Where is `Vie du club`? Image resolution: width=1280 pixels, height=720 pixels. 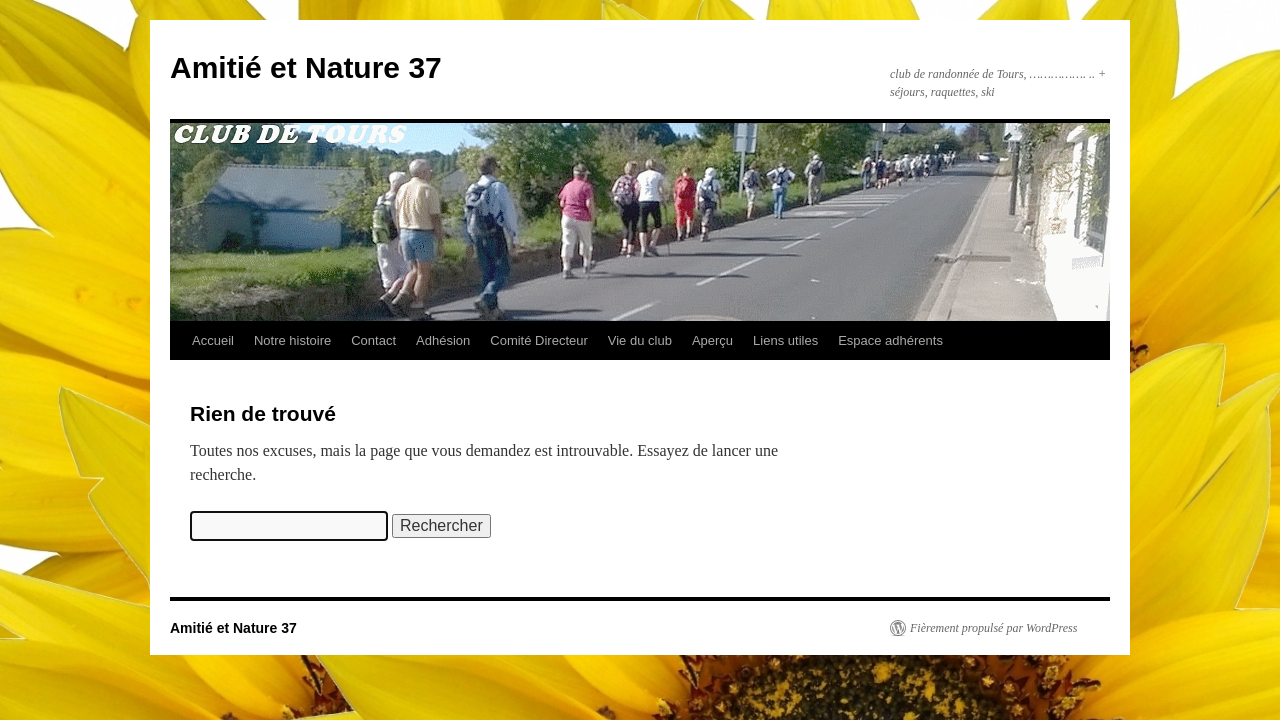 Vie du club is located at coordinates (640, 340).